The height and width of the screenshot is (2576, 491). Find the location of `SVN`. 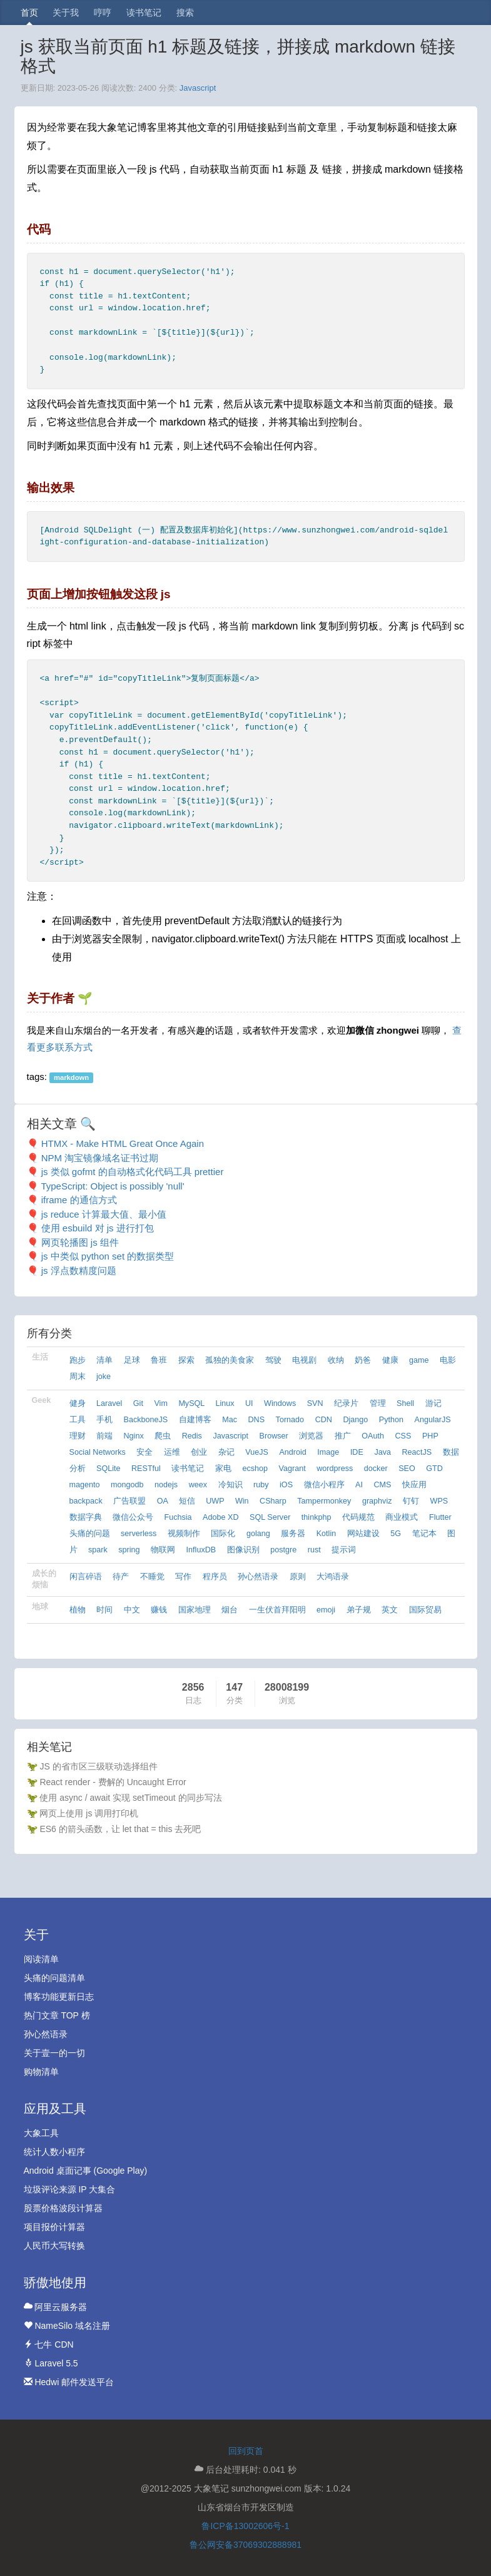

SVN is located at coordinates (315, 1403).